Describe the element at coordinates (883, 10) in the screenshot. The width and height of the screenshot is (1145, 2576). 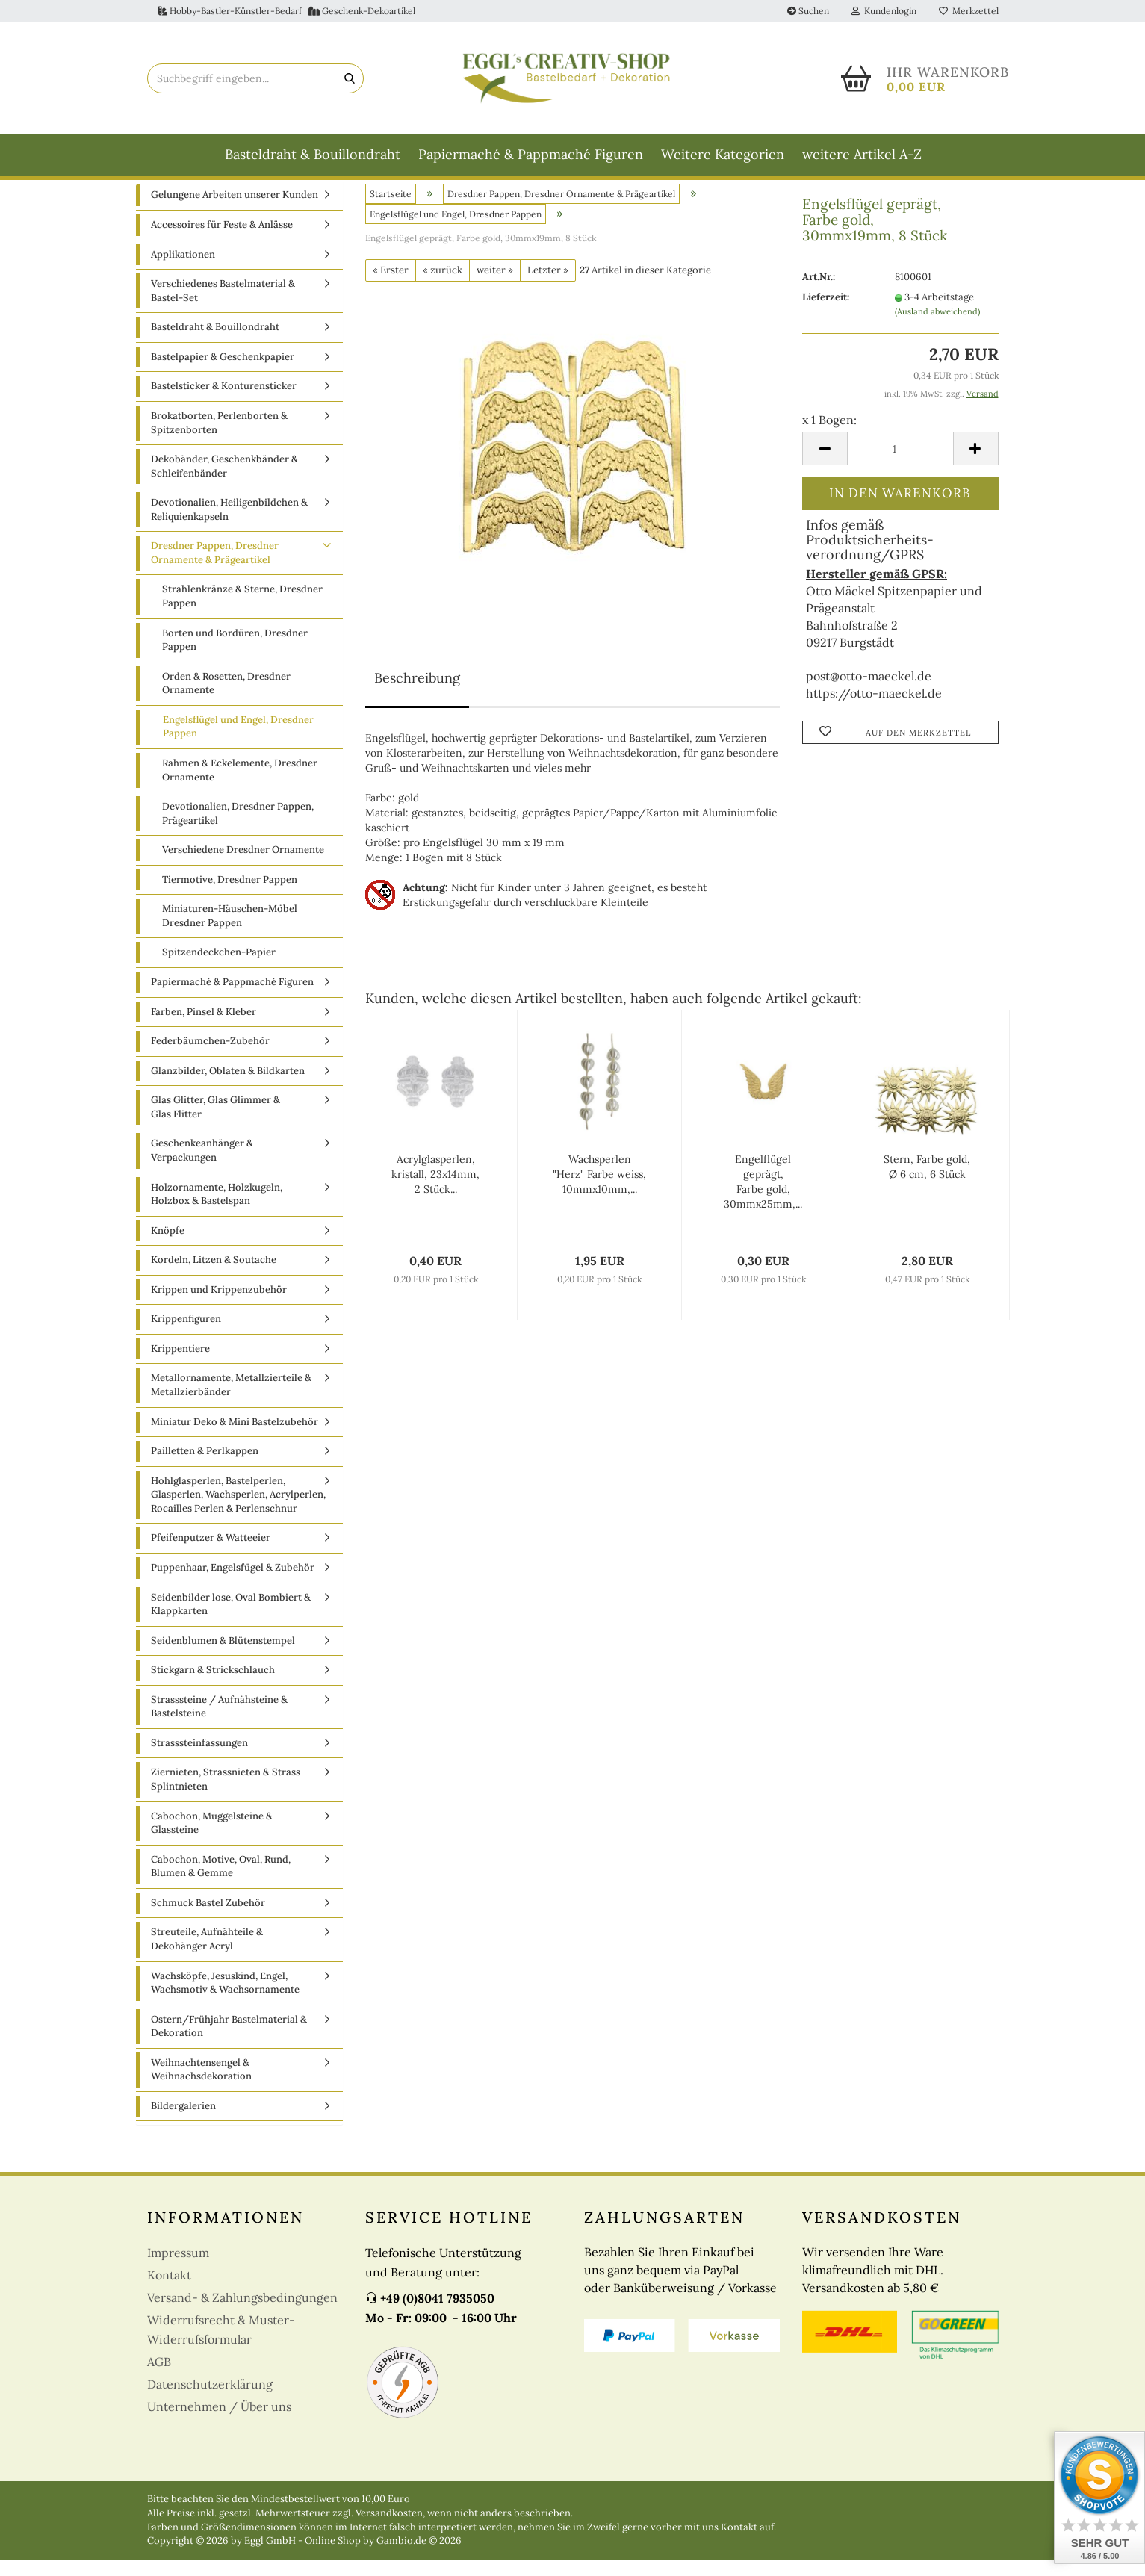
I see `Kundenlogin` at that location.